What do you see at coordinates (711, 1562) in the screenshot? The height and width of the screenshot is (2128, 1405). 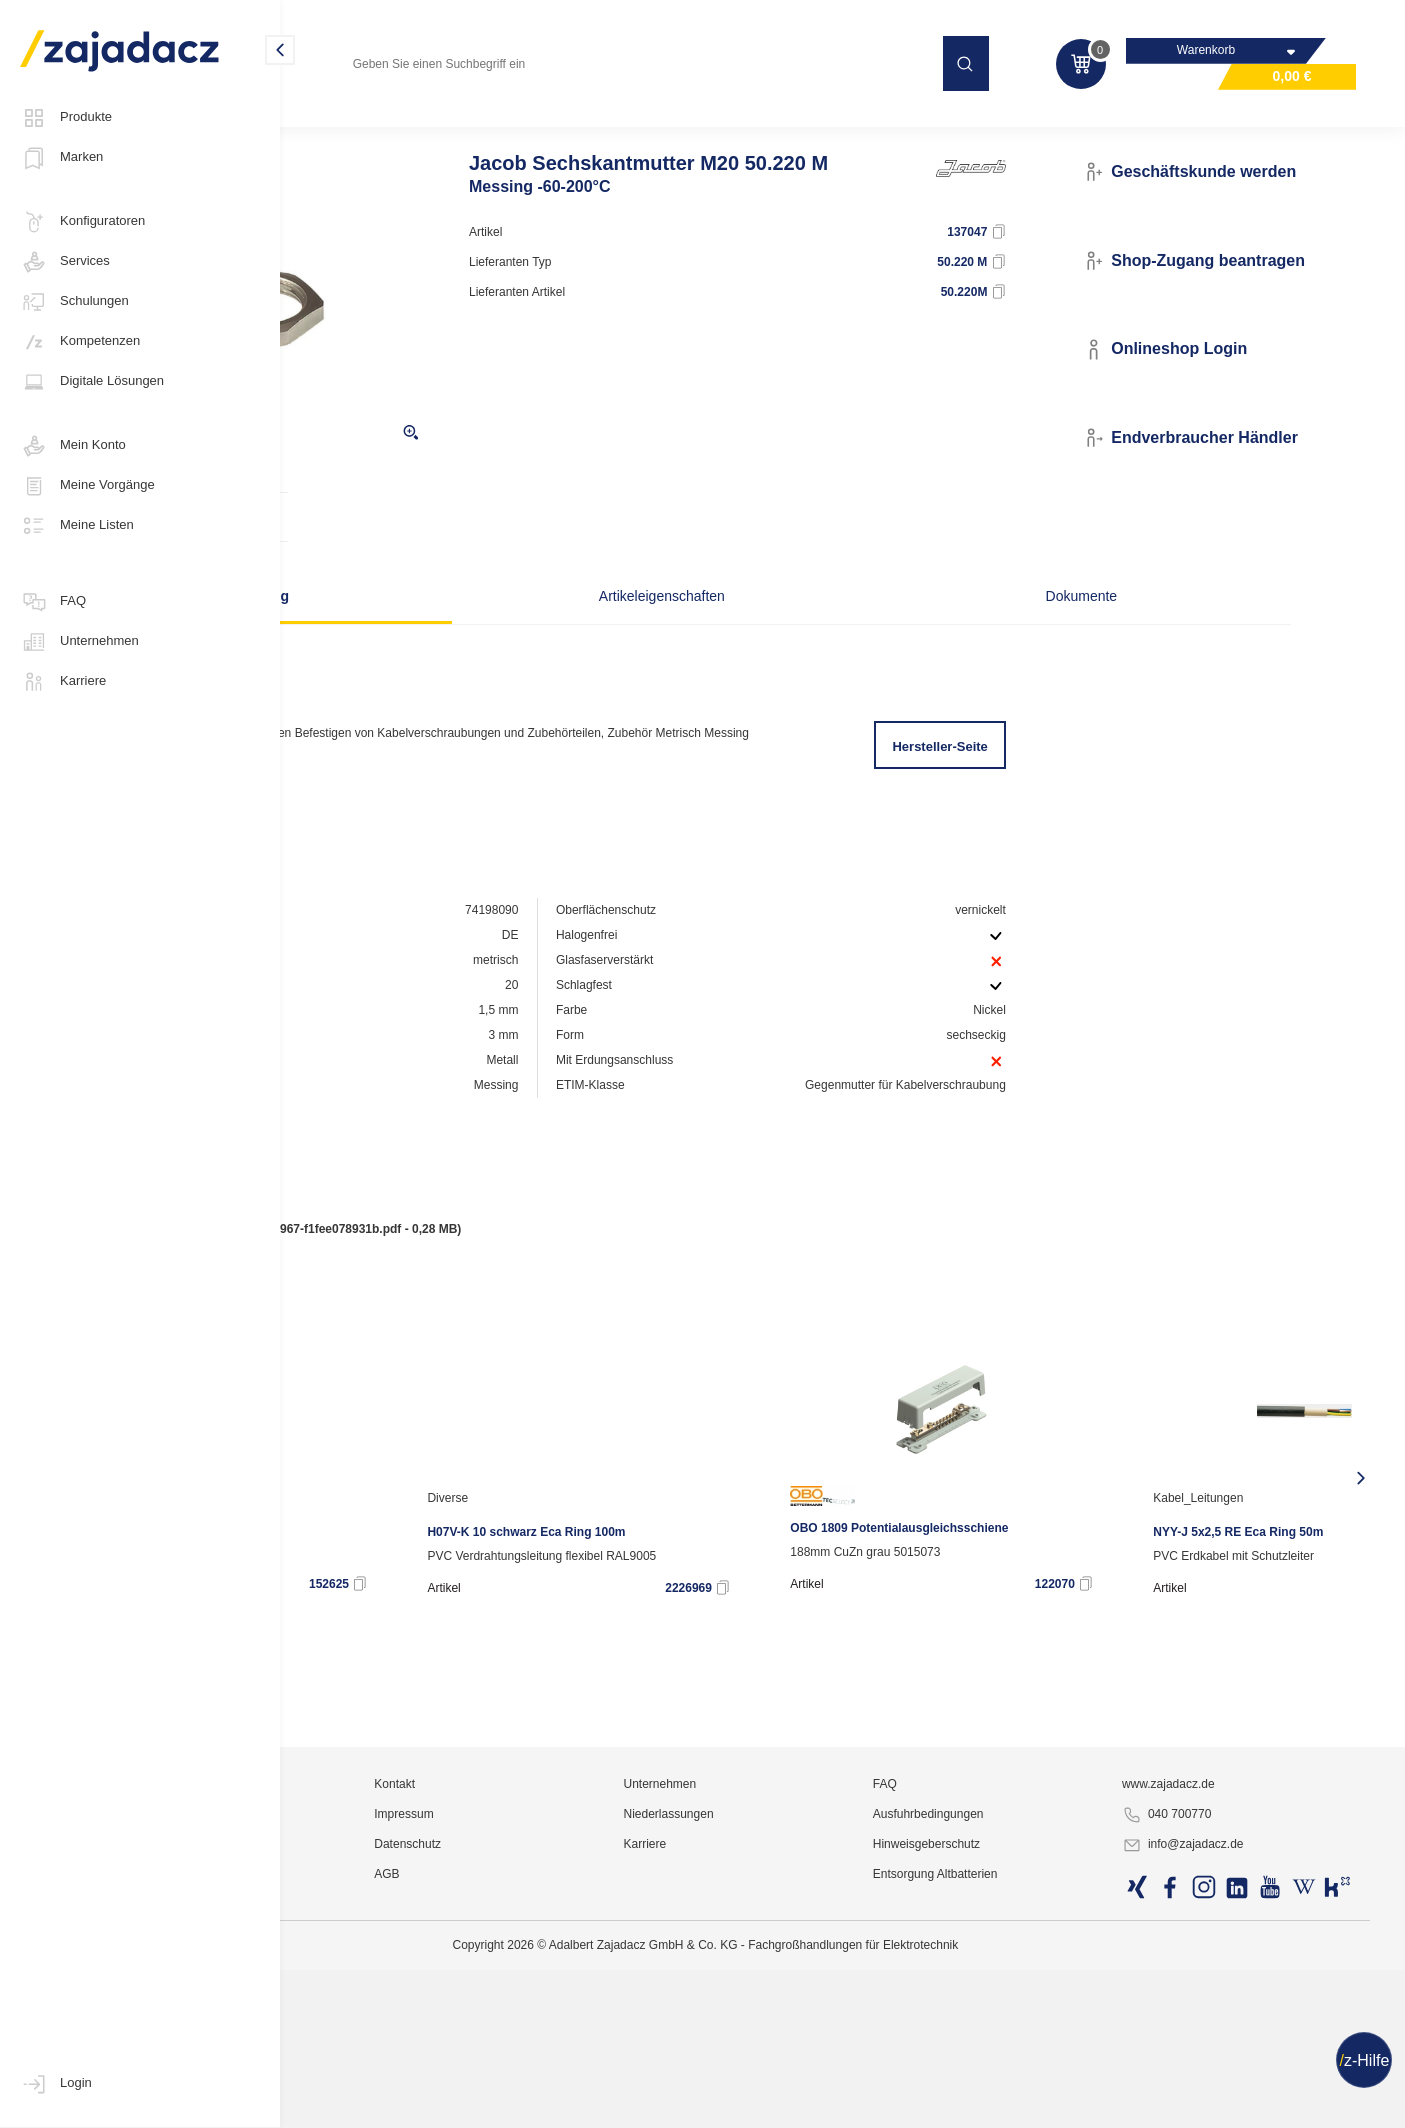 I see `Diverse` at bounding box center [711, 1562].